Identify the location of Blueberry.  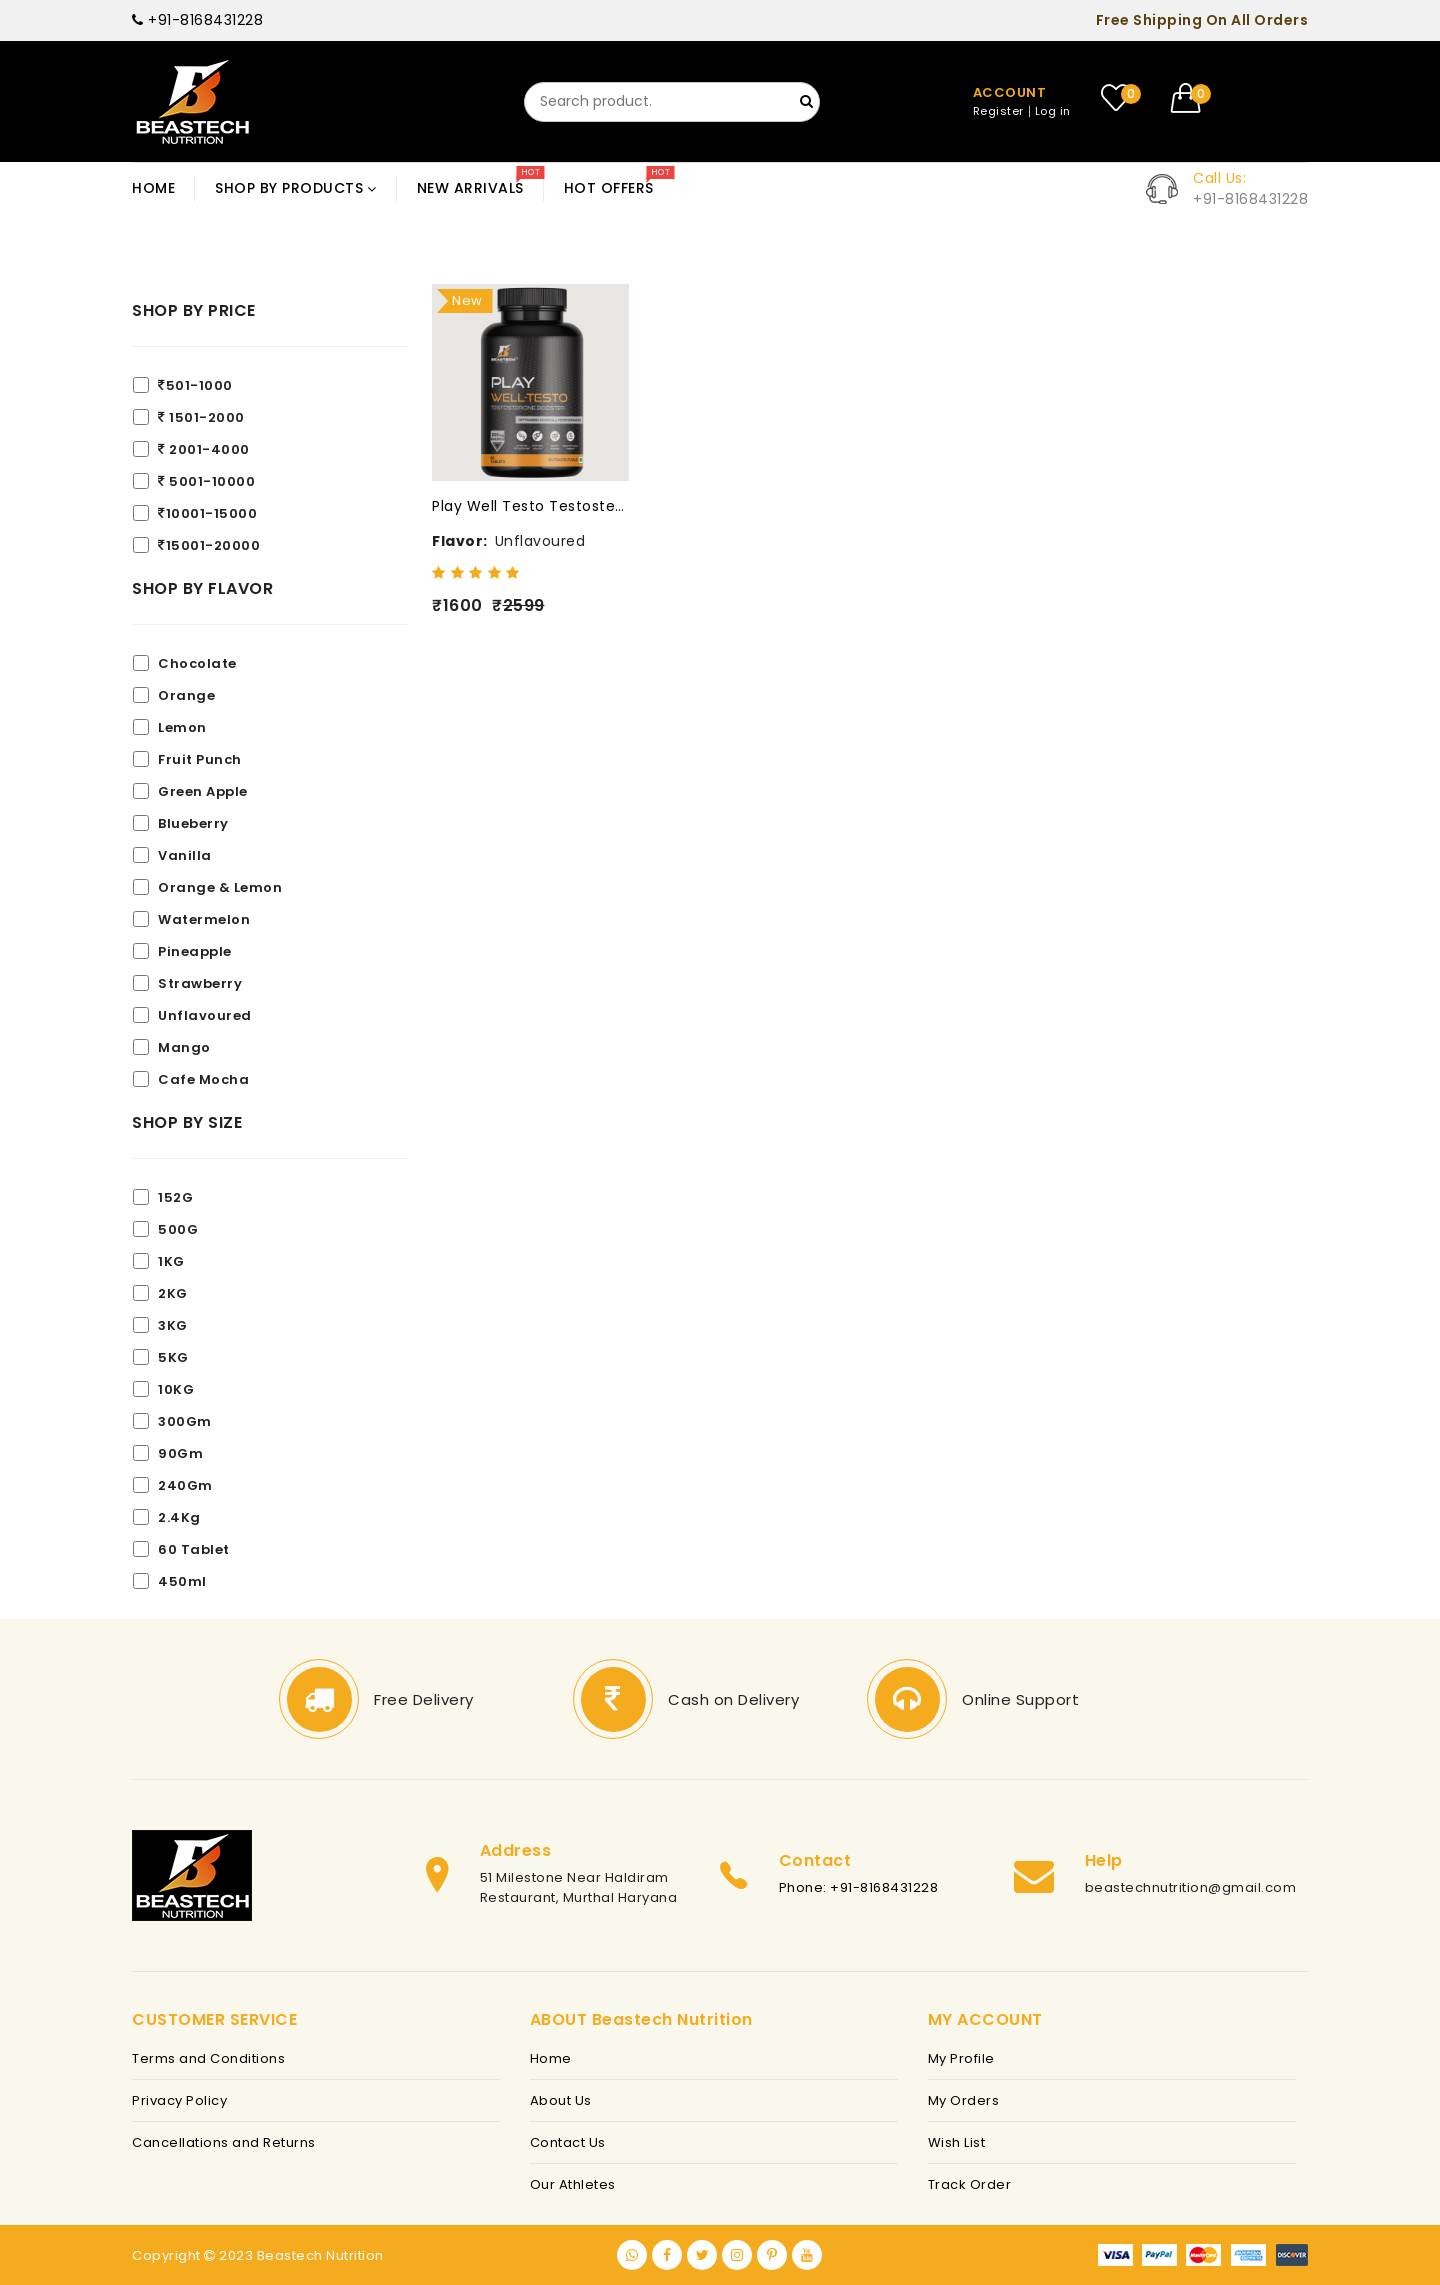
(193, 823).